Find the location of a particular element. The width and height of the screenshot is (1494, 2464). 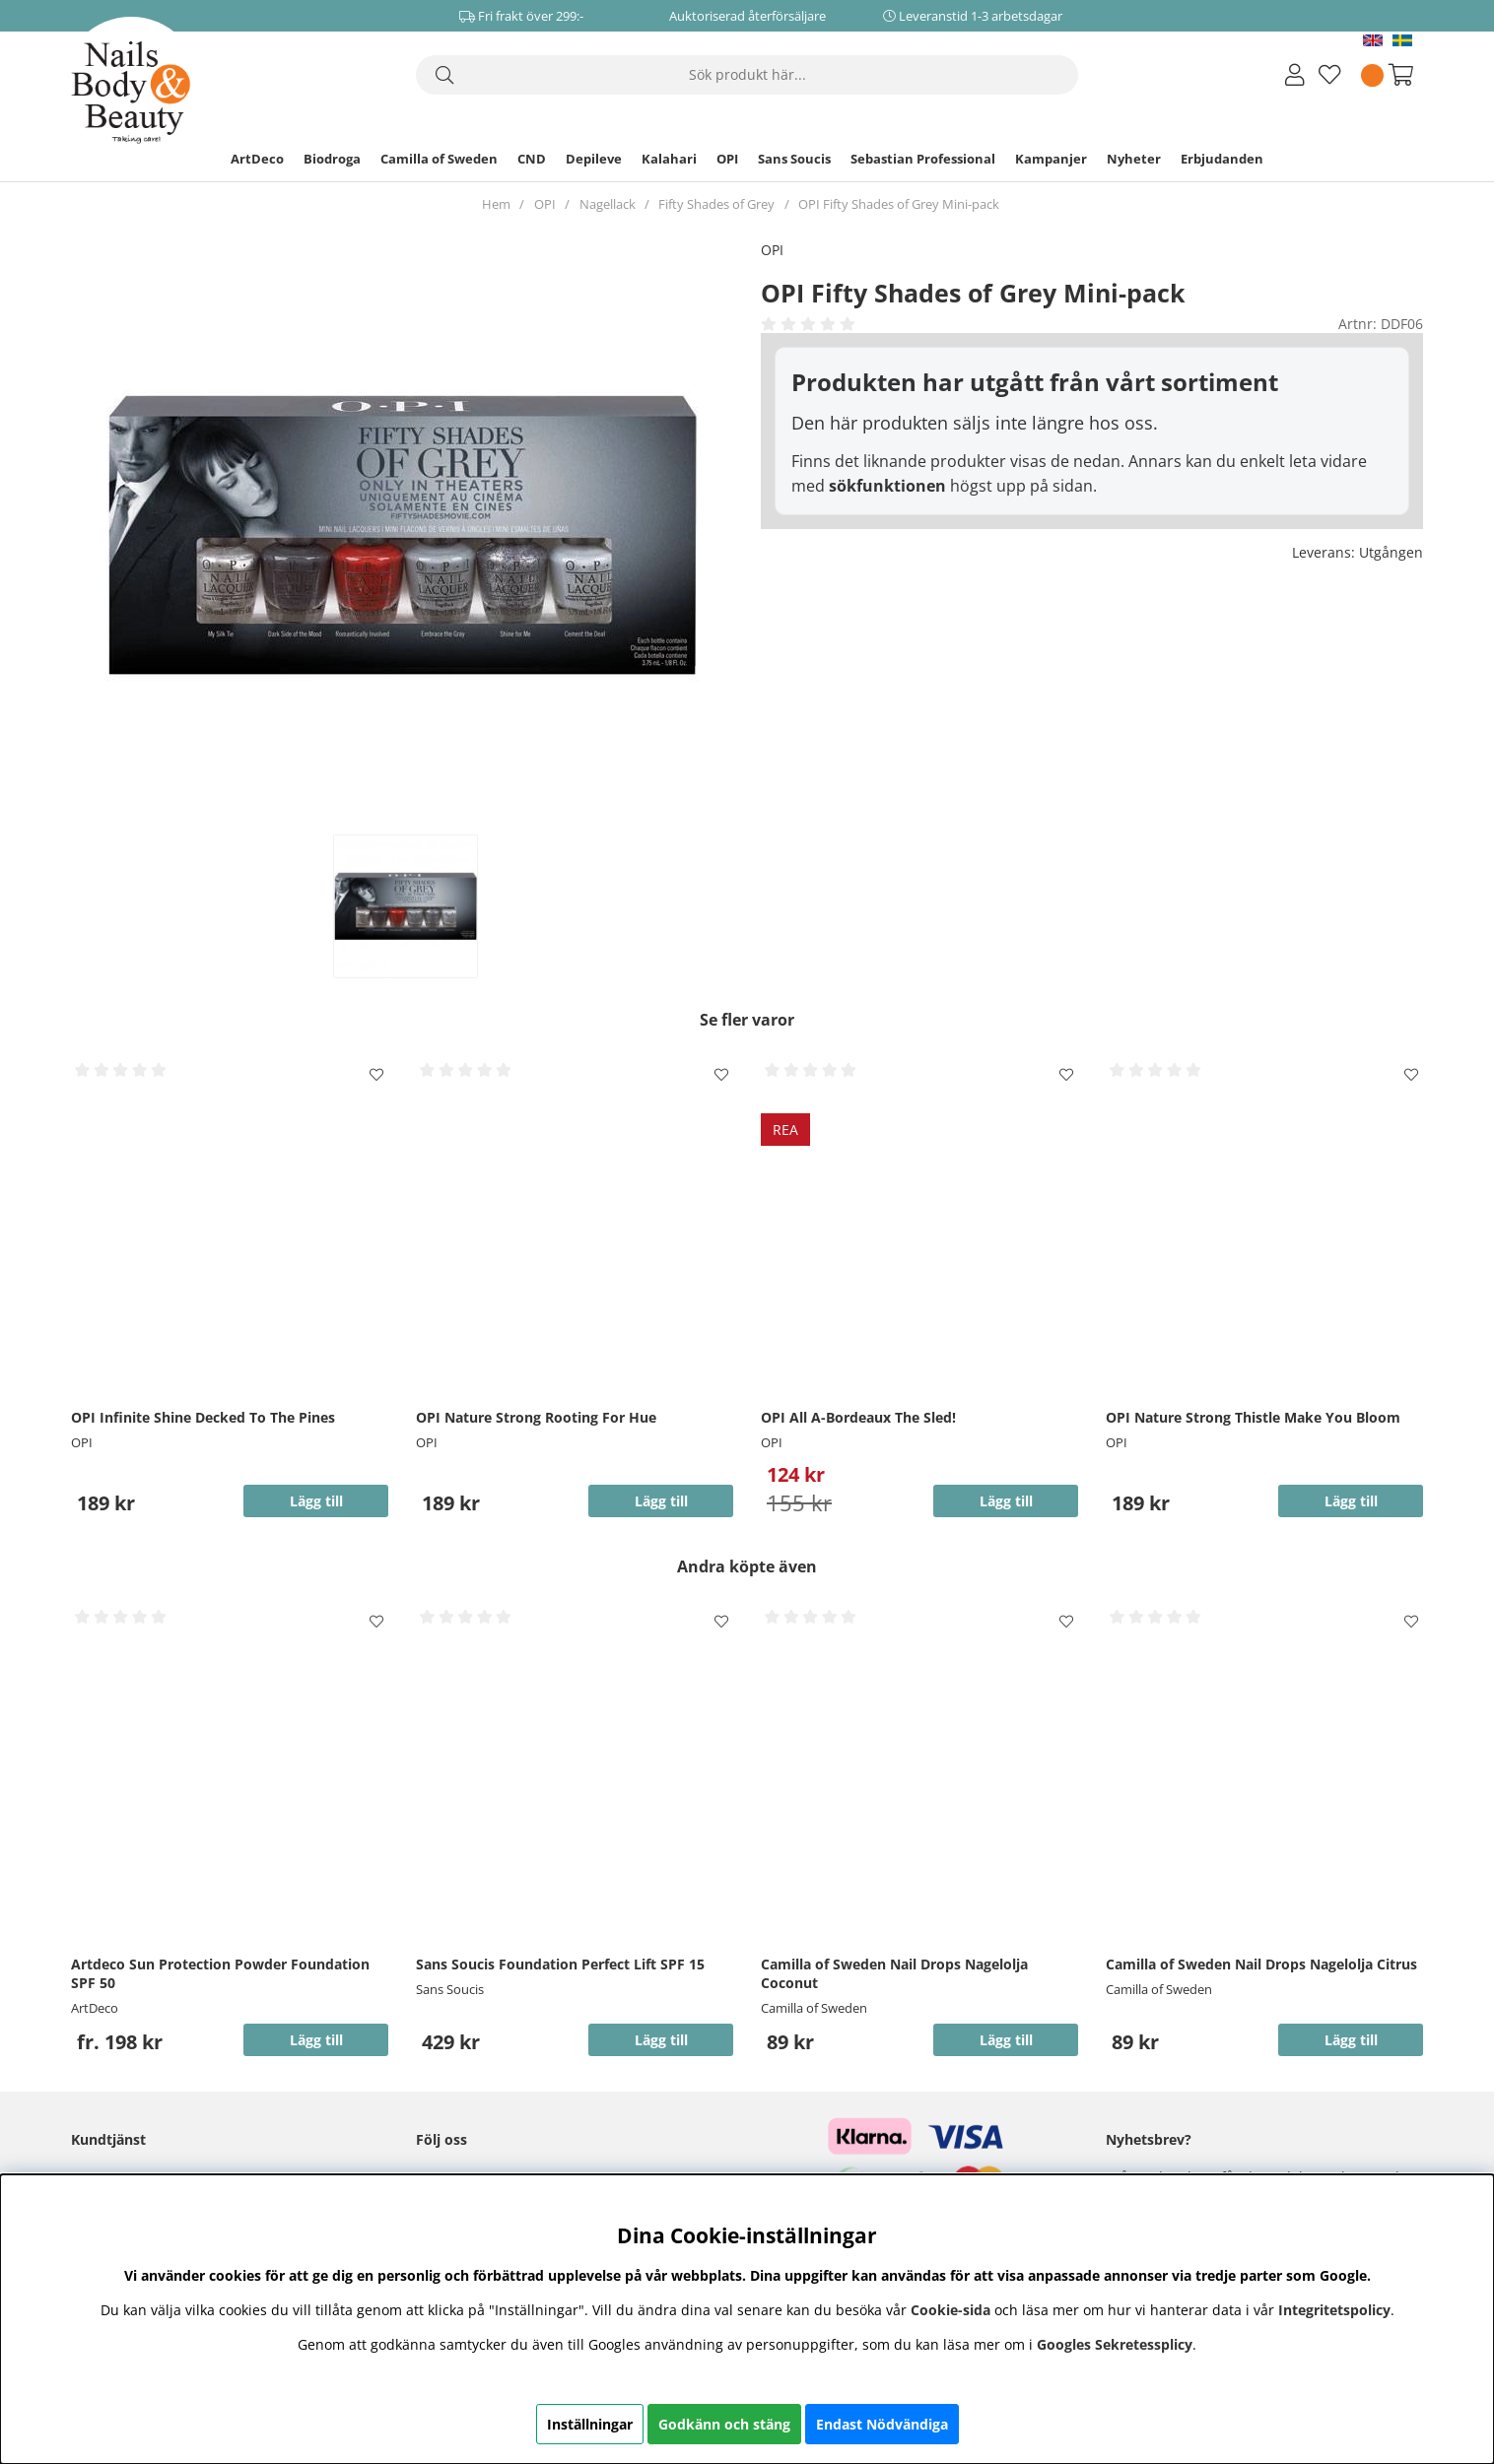

Camilla of Sweden is located at coordinates (439, 158).